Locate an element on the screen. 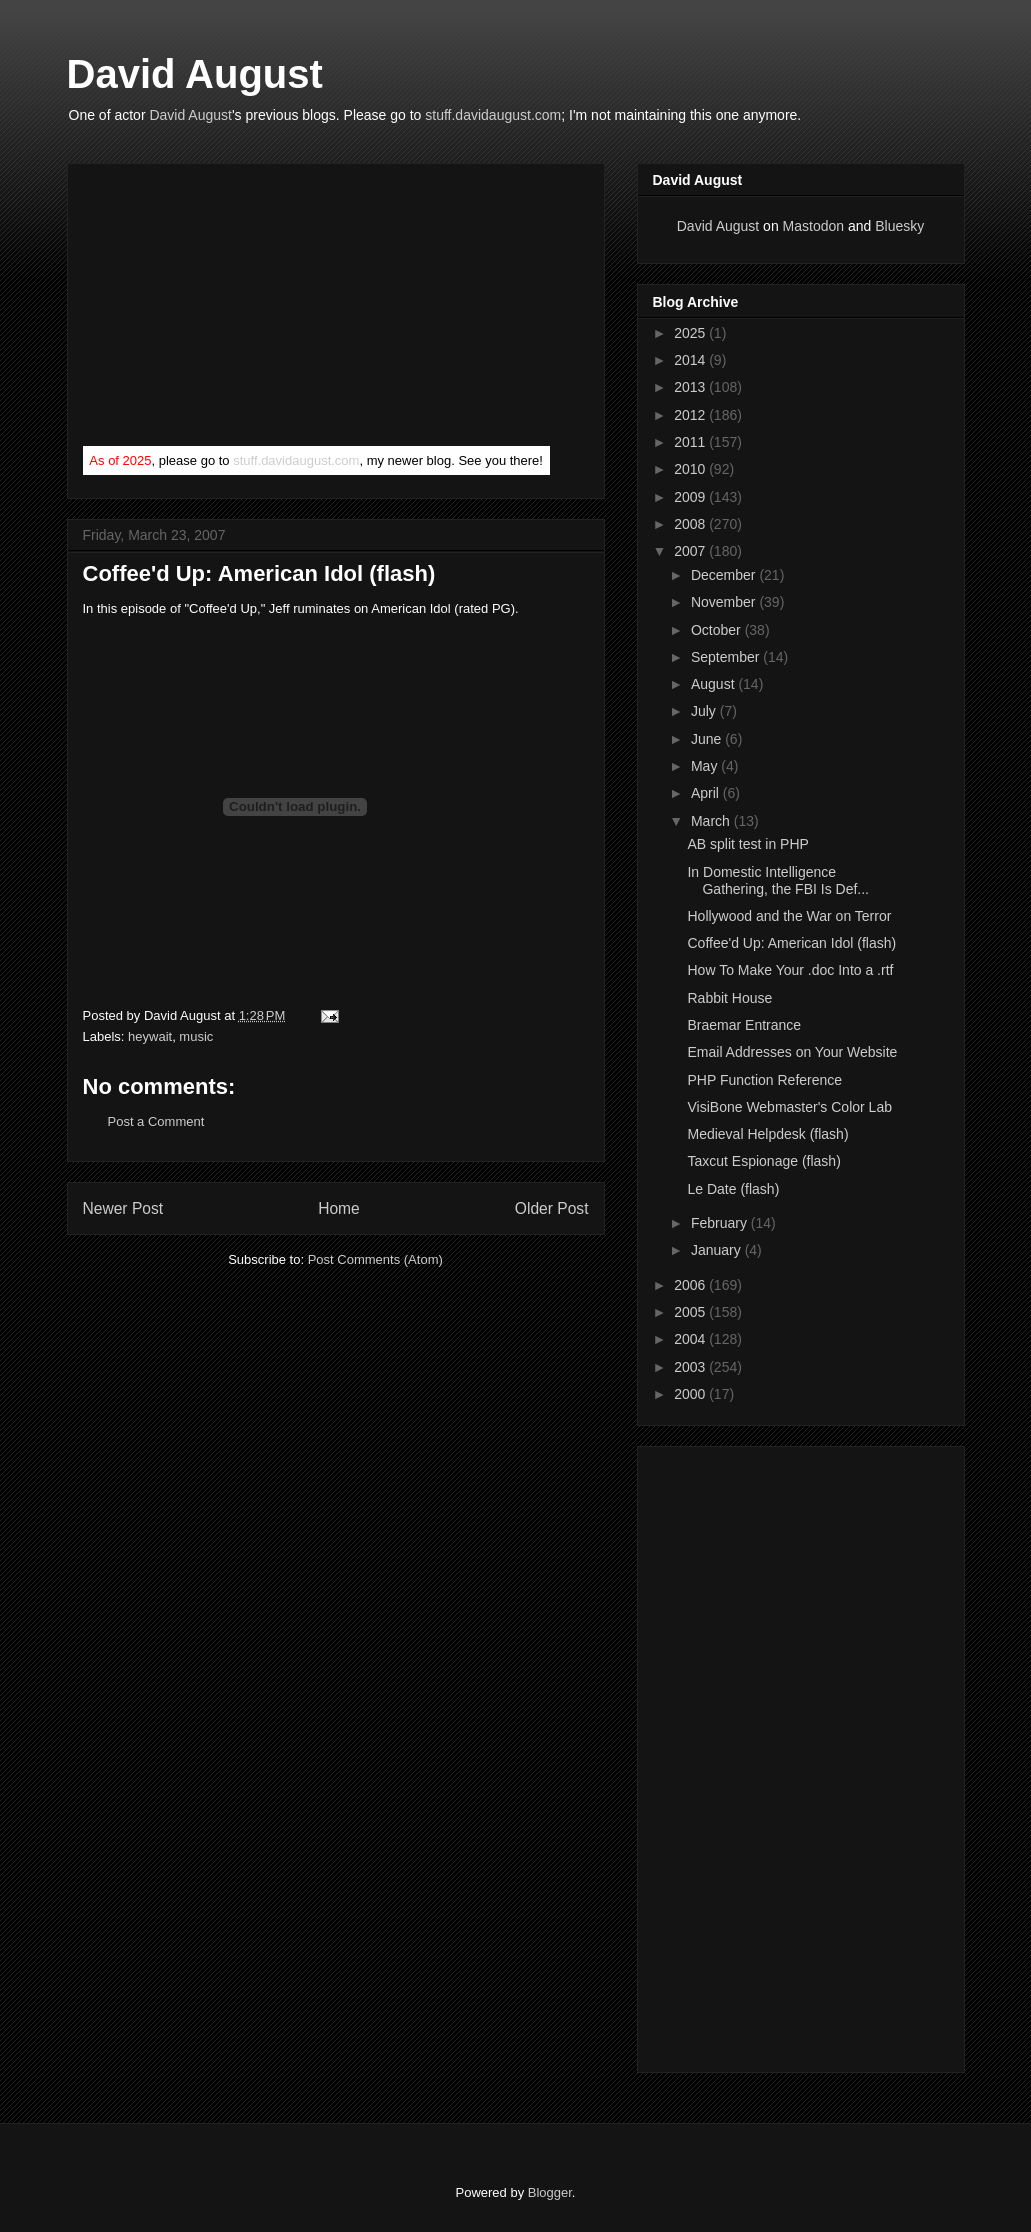 This screenshot has width=1031, height=2232. Medieval Helpdesk (flash) is located at coordinates (767, 1134).